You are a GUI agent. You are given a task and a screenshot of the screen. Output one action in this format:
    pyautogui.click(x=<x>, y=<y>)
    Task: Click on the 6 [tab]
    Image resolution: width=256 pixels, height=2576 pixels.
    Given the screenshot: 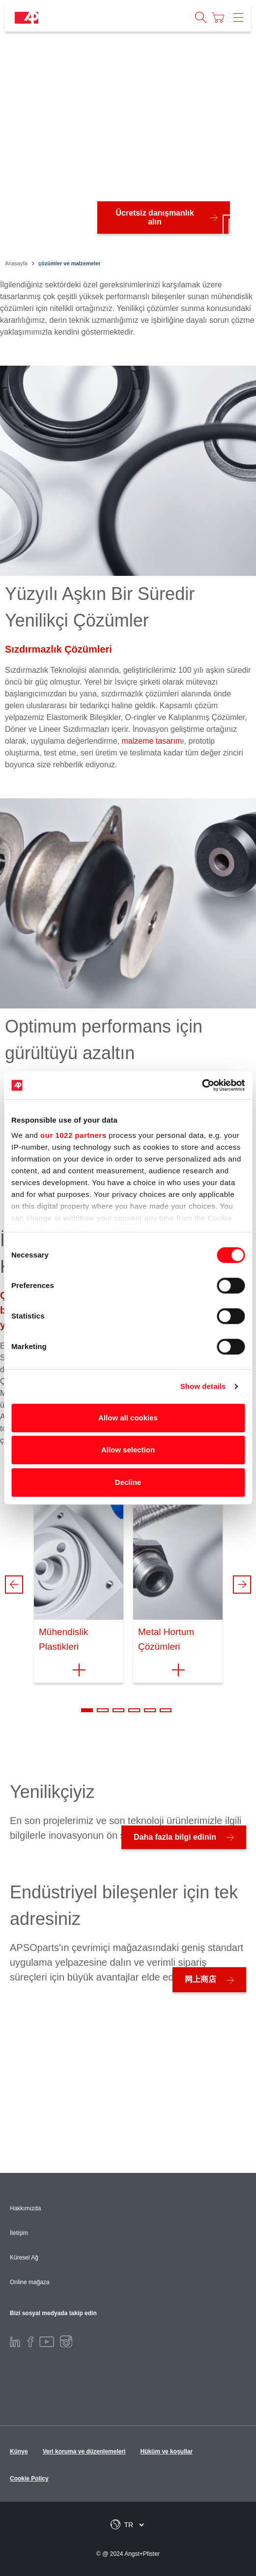 What is the action you would take?
    pyautogui.click(x=165, y=1710)
    